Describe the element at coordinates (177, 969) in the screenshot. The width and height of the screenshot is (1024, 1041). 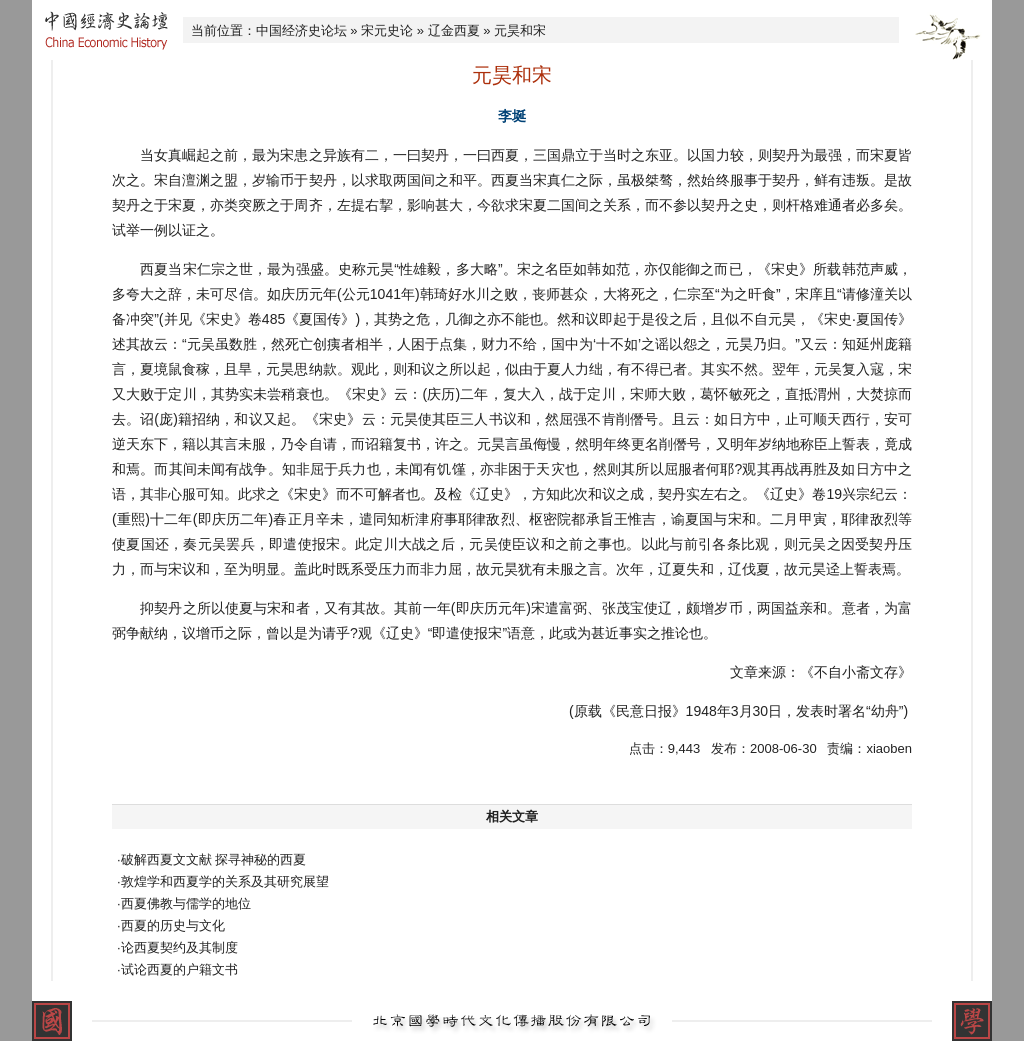
I see `·试论西夏的户籍文书` at that location.